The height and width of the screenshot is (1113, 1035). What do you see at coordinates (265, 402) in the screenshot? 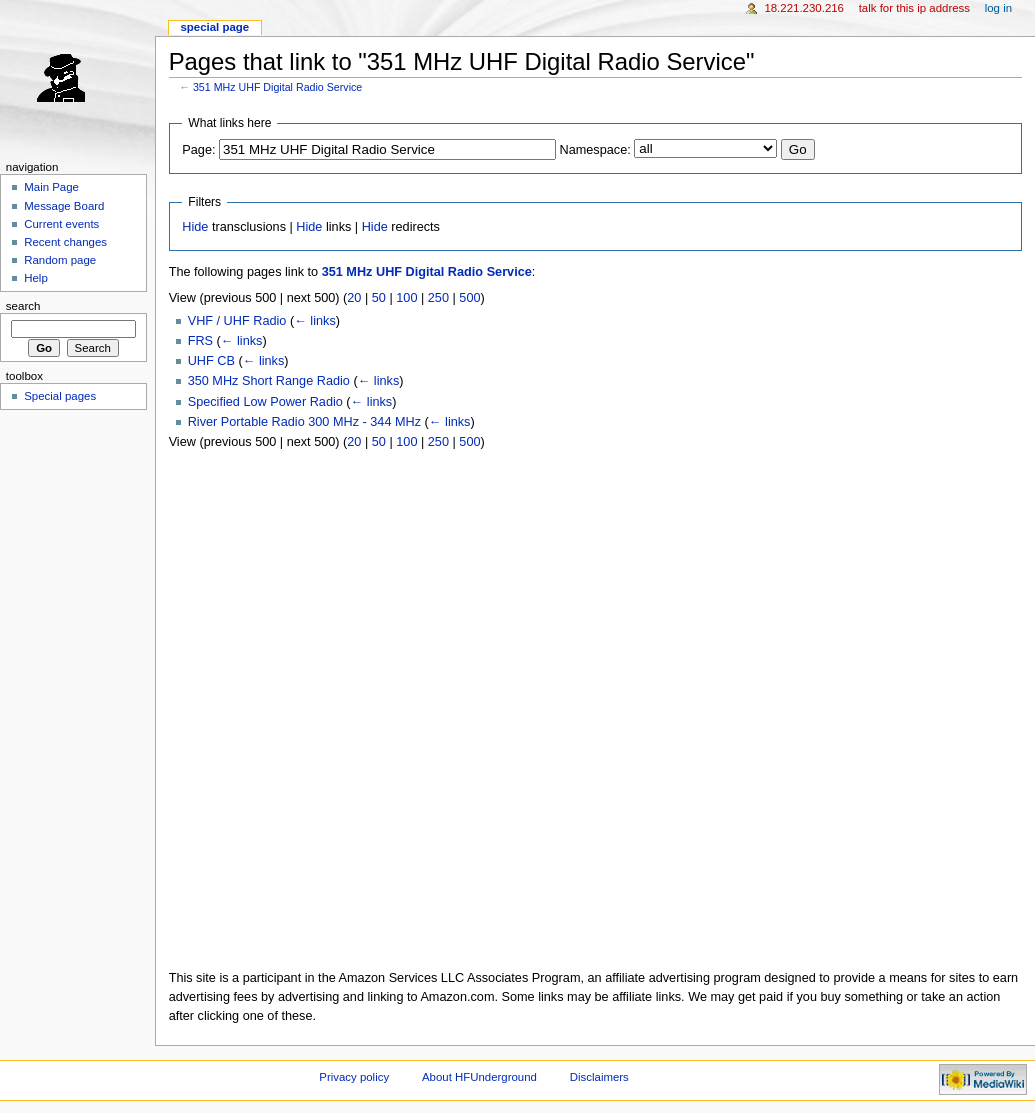
I see `Specified Low Power Radio` at bounding box center [265, 402].